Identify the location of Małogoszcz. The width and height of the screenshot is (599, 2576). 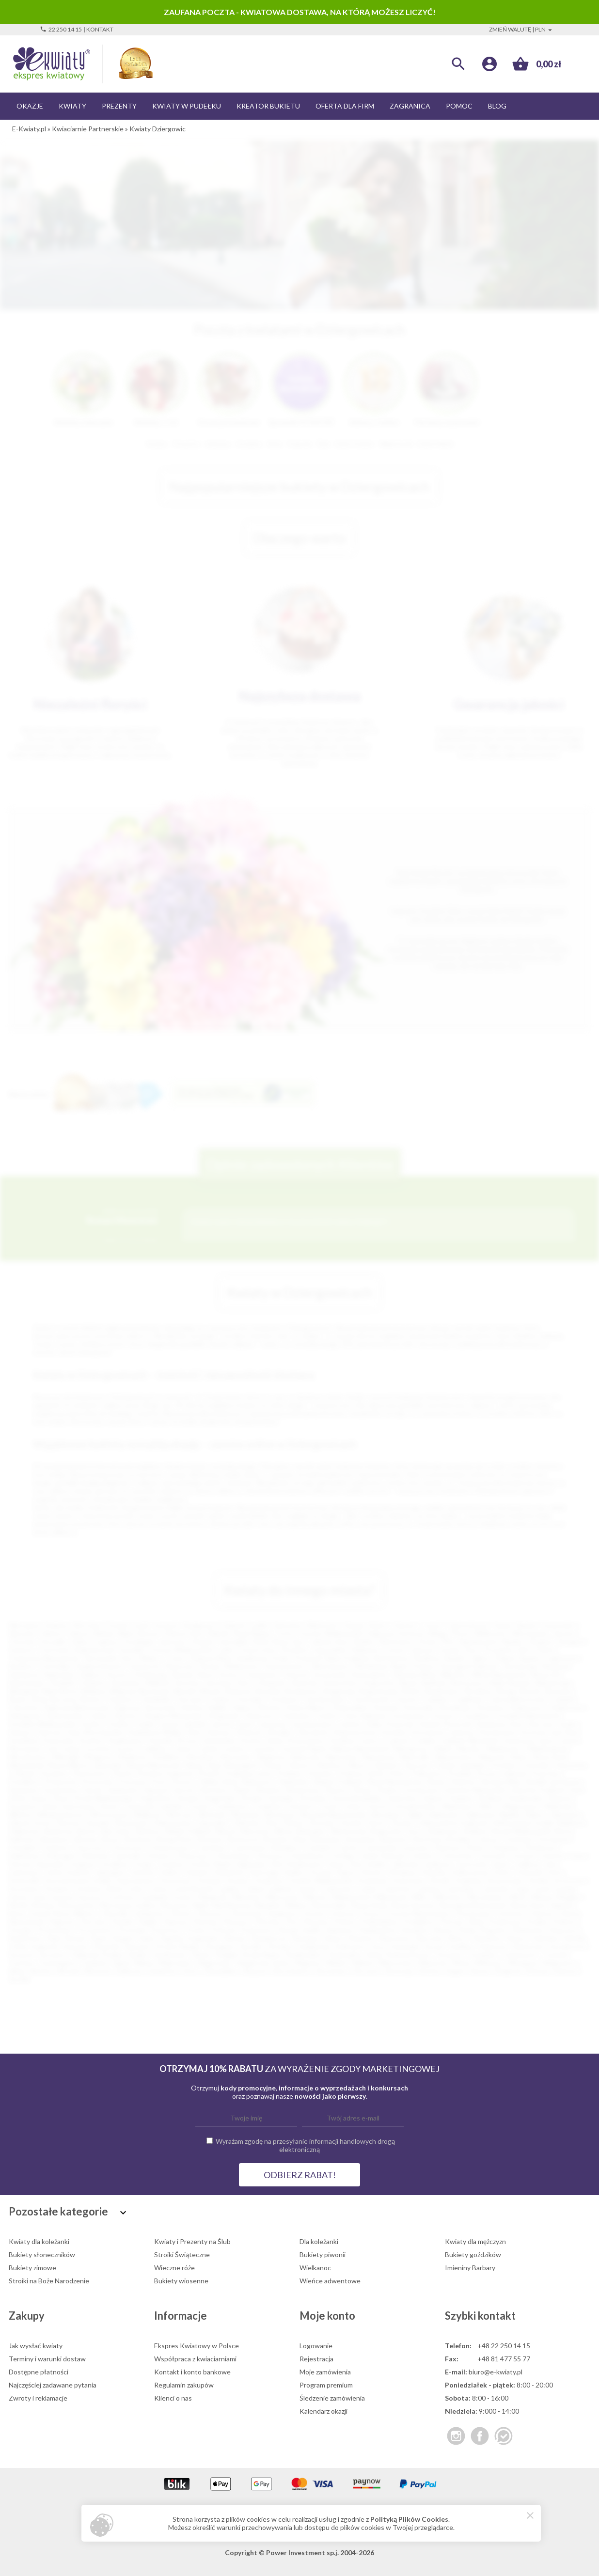
(412, 1748).